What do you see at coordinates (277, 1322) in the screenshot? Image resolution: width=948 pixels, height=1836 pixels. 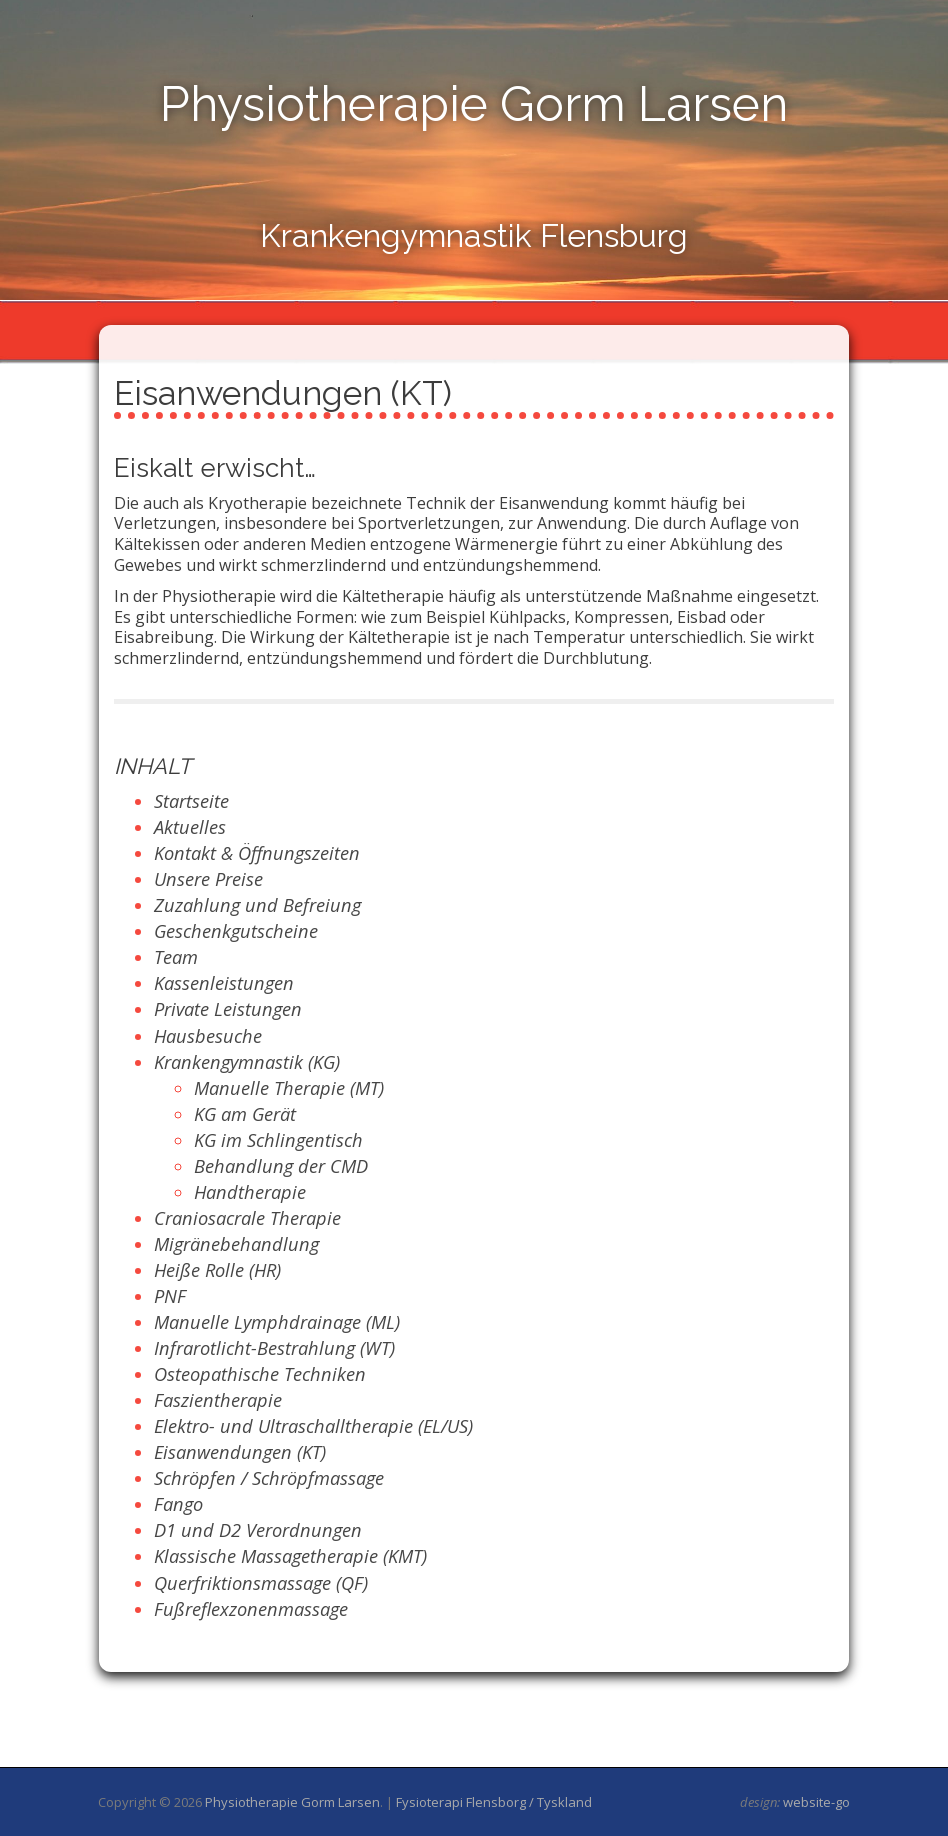 I see `Manuelle Lymphdrainage (ML)` at bounding box center [277, 1322].